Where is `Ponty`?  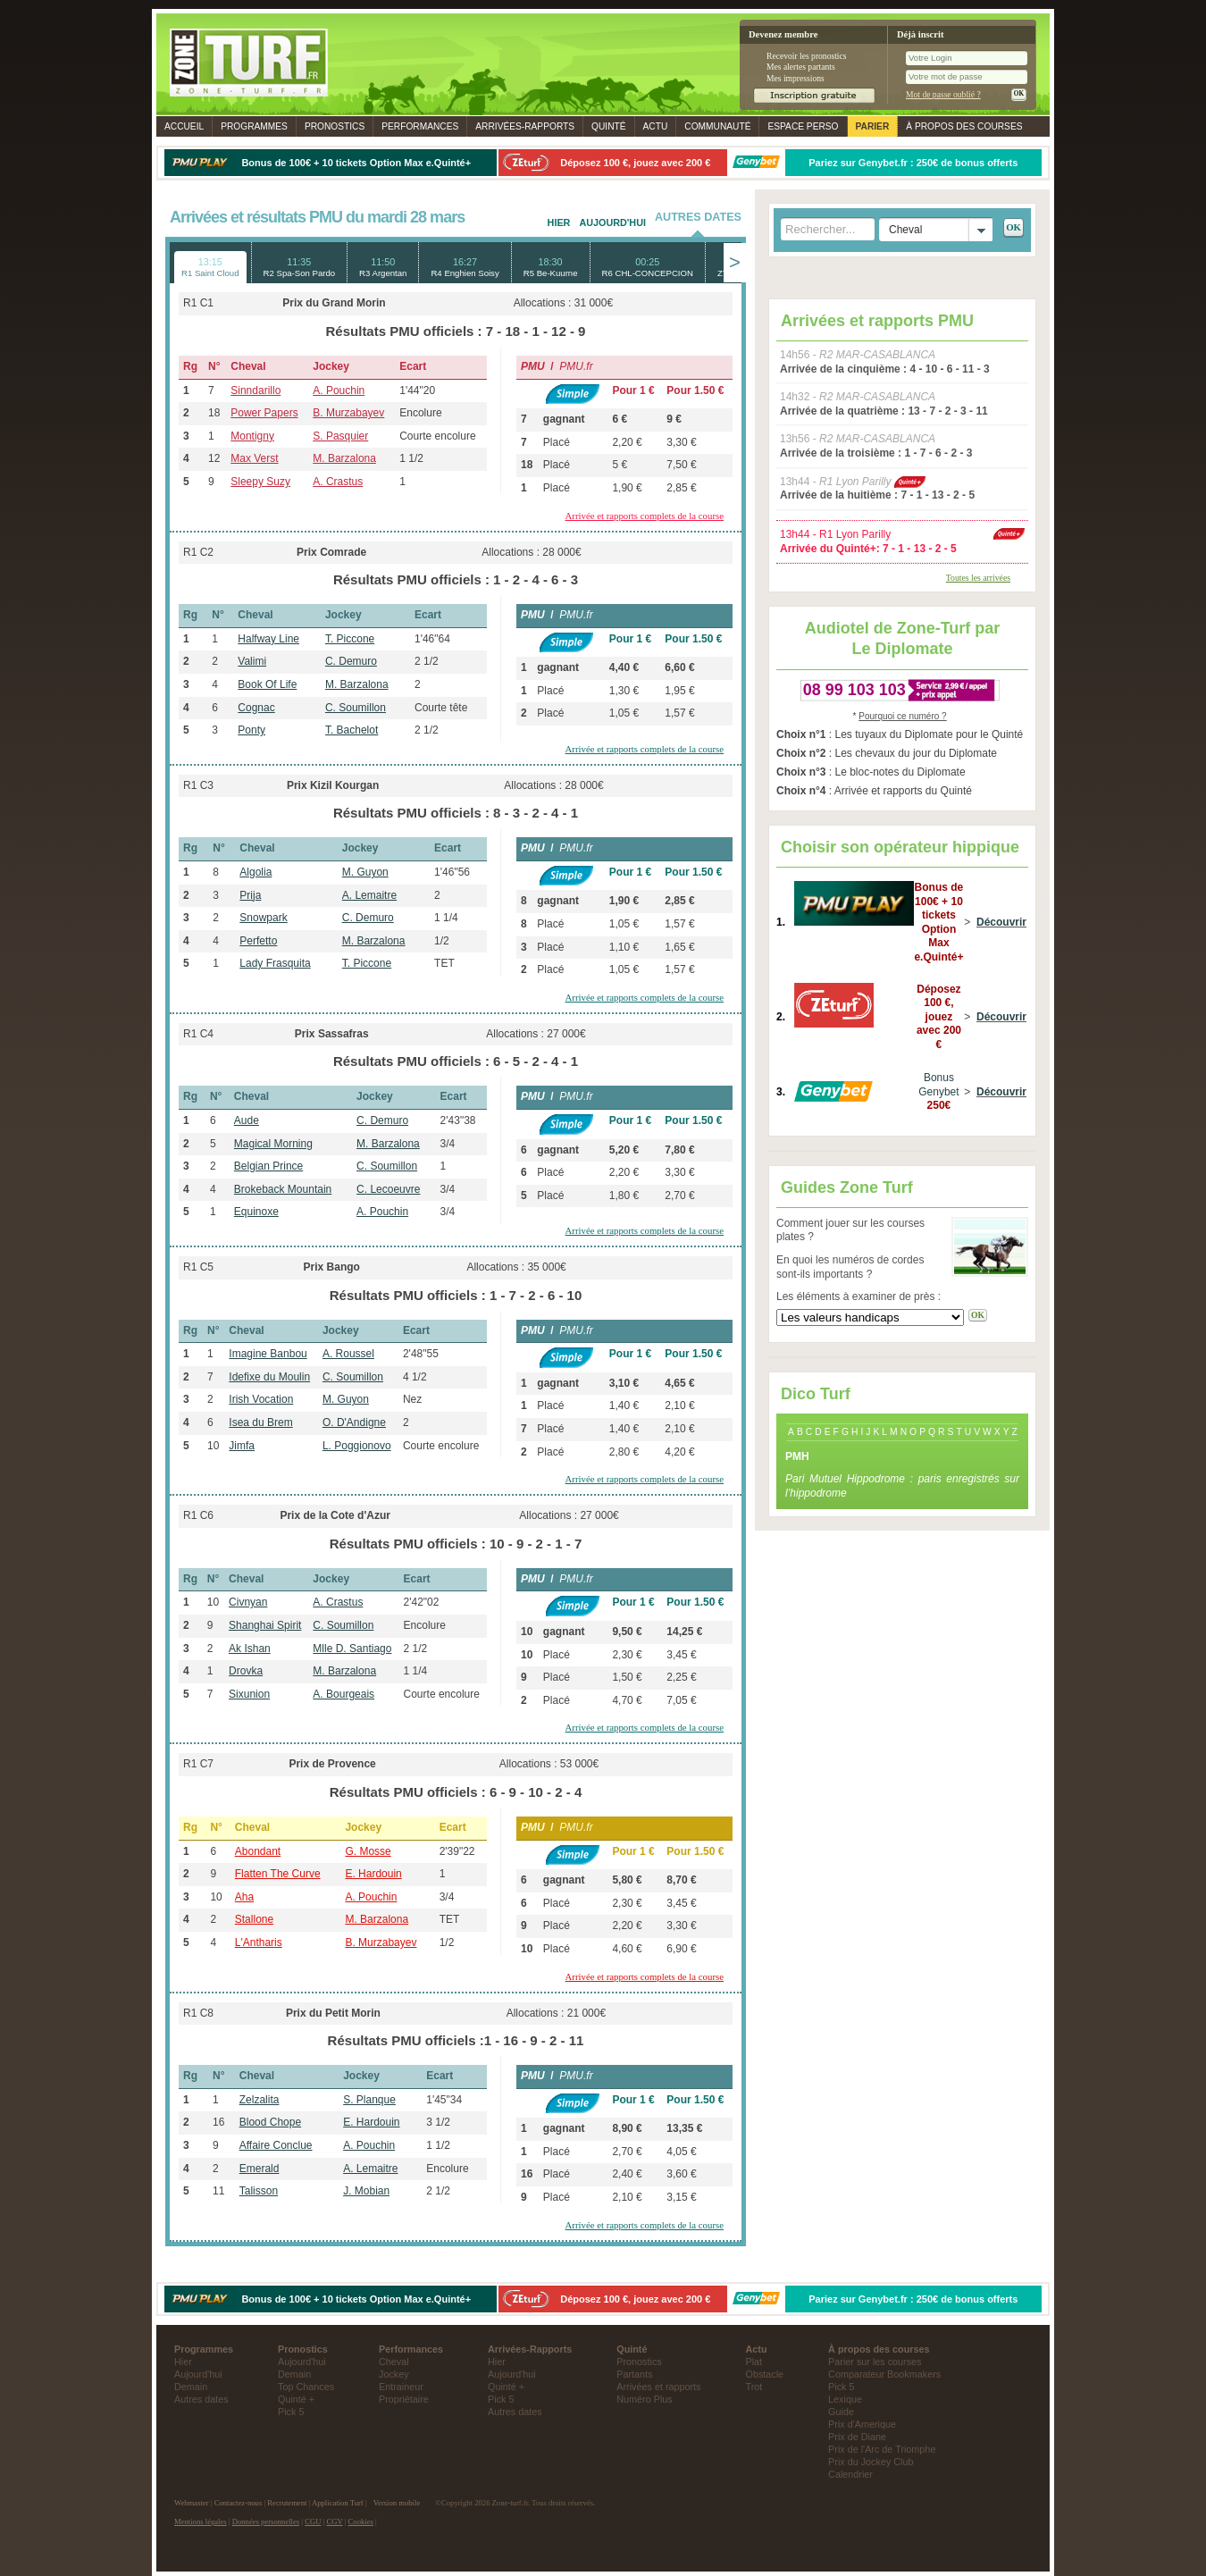 Ponty is located at coordinates (251, 730).